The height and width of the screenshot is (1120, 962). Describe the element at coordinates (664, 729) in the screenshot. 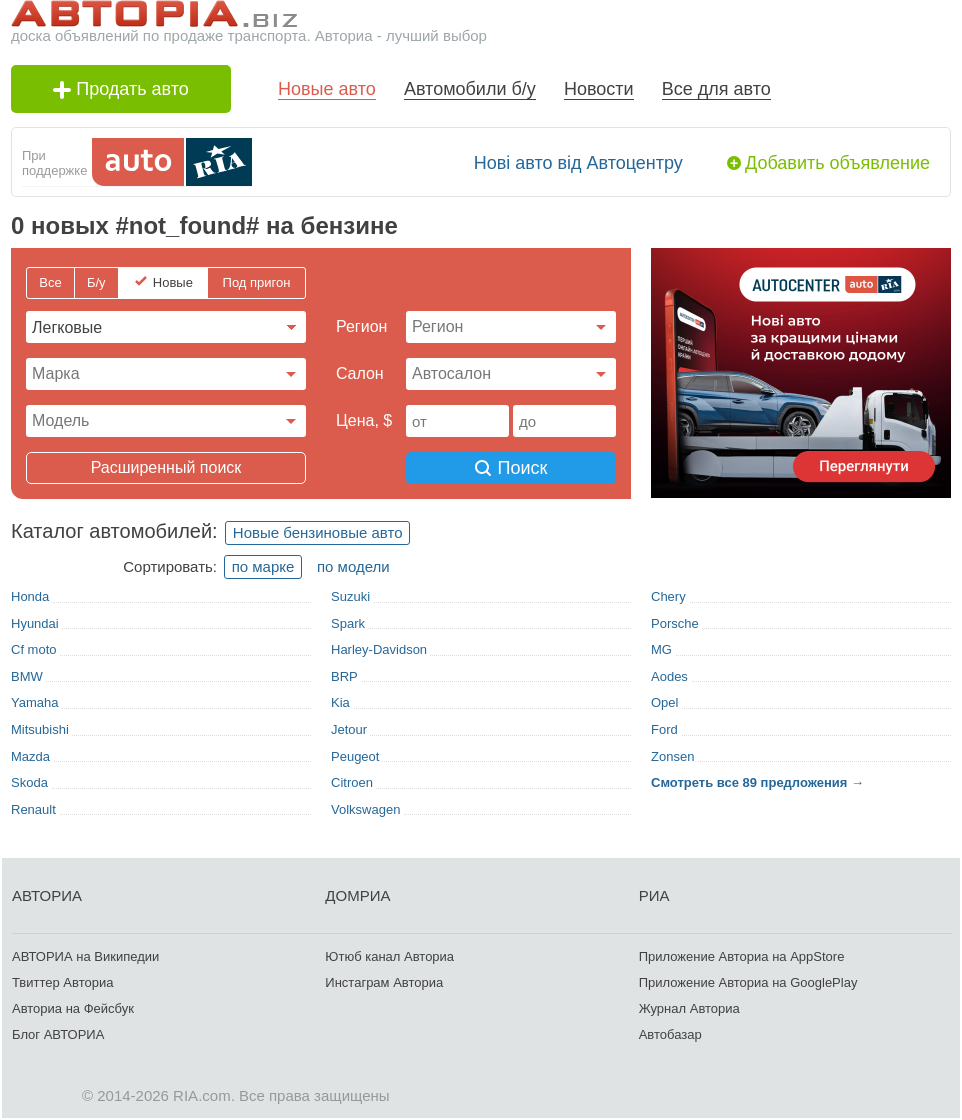

I see `Ford` at that location.